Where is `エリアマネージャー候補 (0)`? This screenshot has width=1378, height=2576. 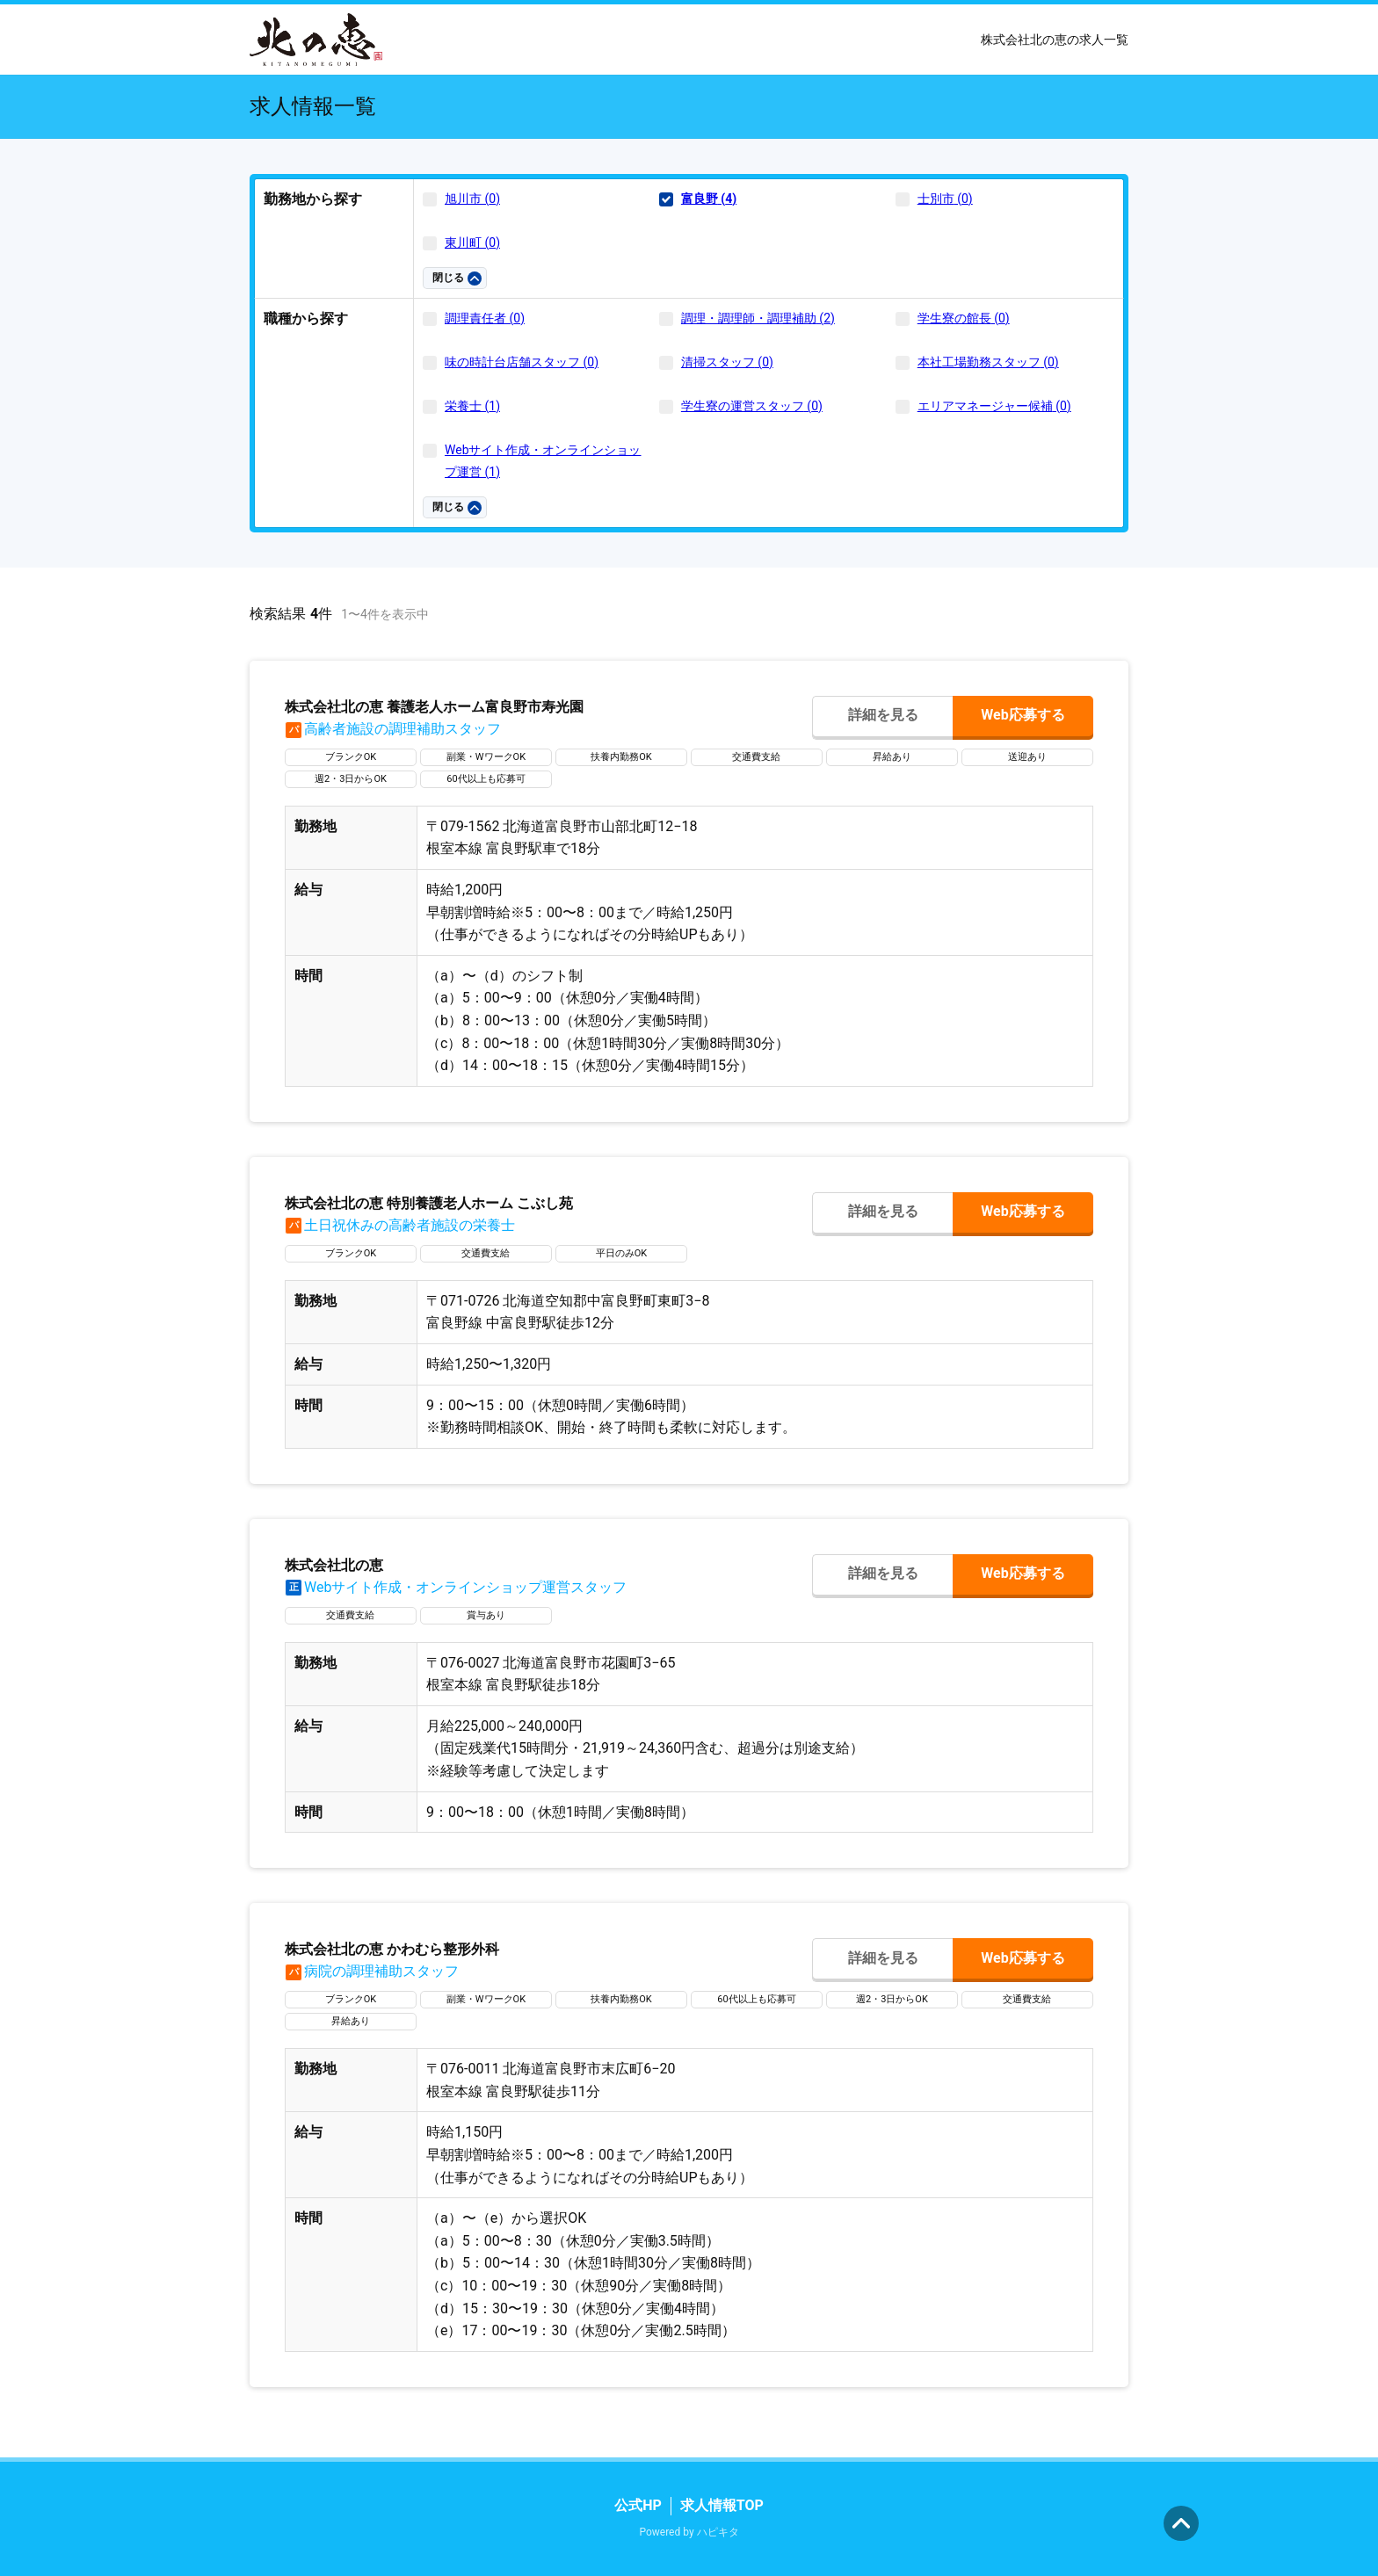
エリアマネージャー候補 (0) is located at coordinates (994, 406).